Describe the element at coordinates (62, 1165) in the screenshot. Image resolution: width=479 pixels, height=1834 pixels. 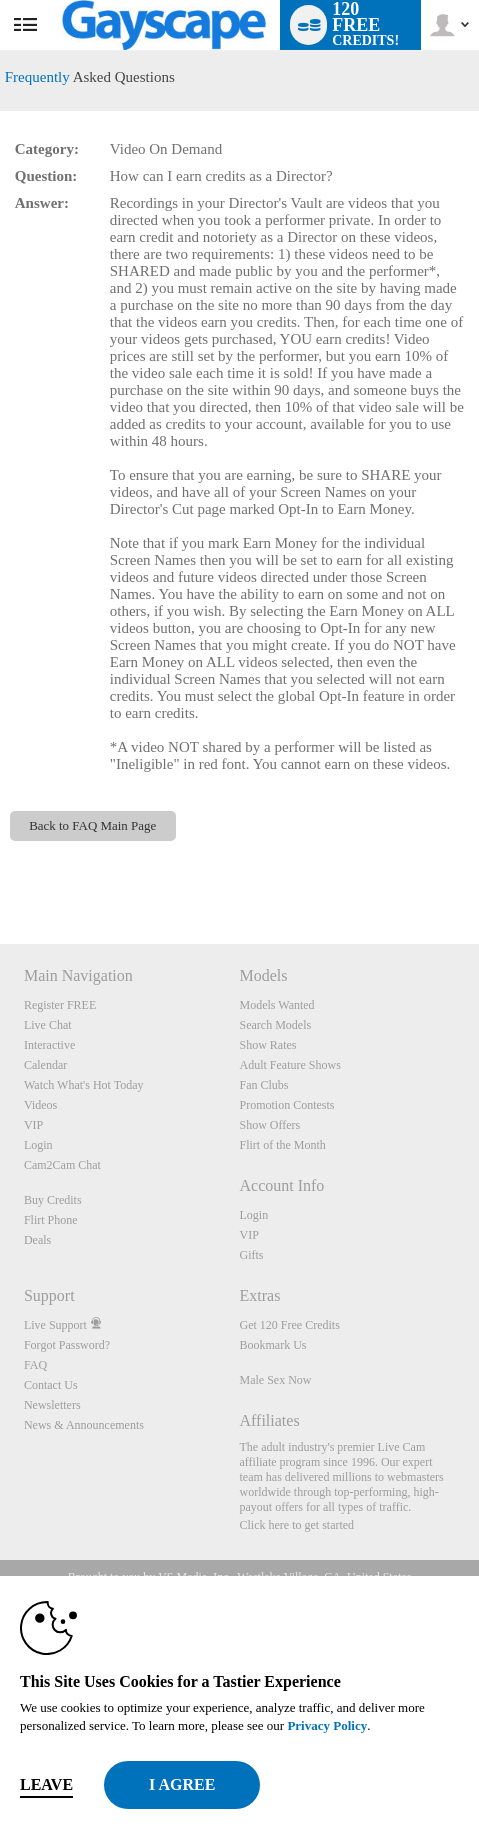
I see `Cam2Cam Chat` at that location.